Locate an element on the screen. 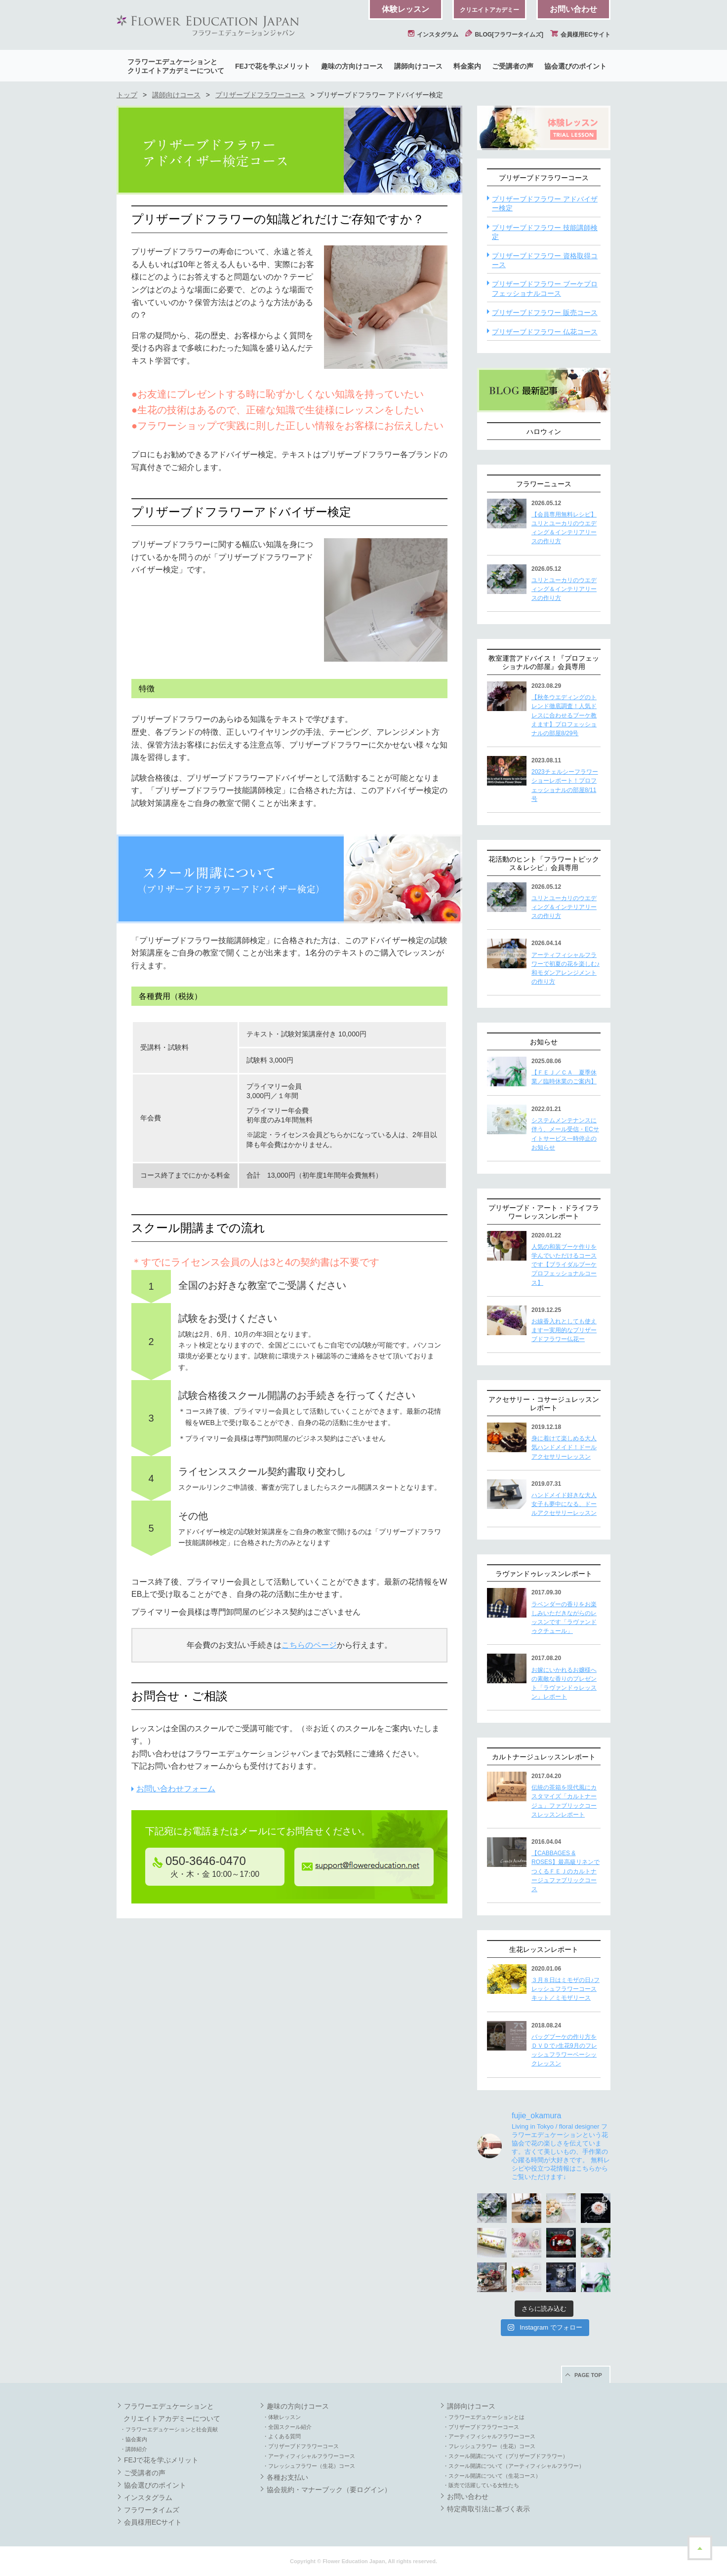 Image resolution: width=727 pixels, height=2576 pixels. 協会選びのポイント is located at coordinates (575, 66).